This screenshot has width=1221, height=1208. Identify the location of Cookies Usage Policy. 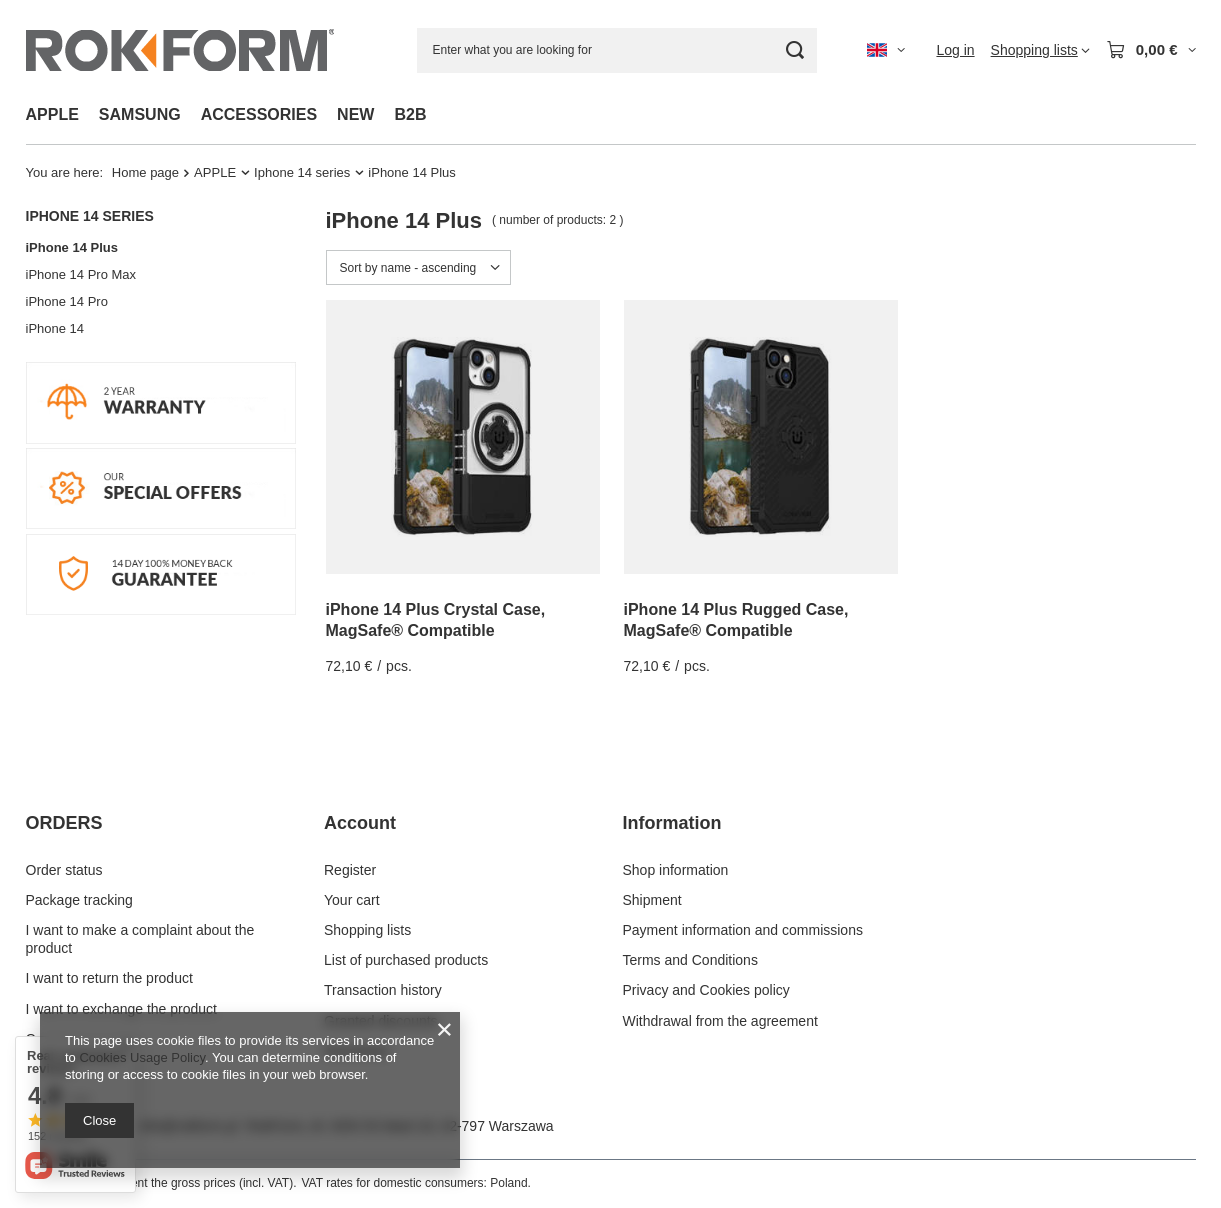
(141, 1057).